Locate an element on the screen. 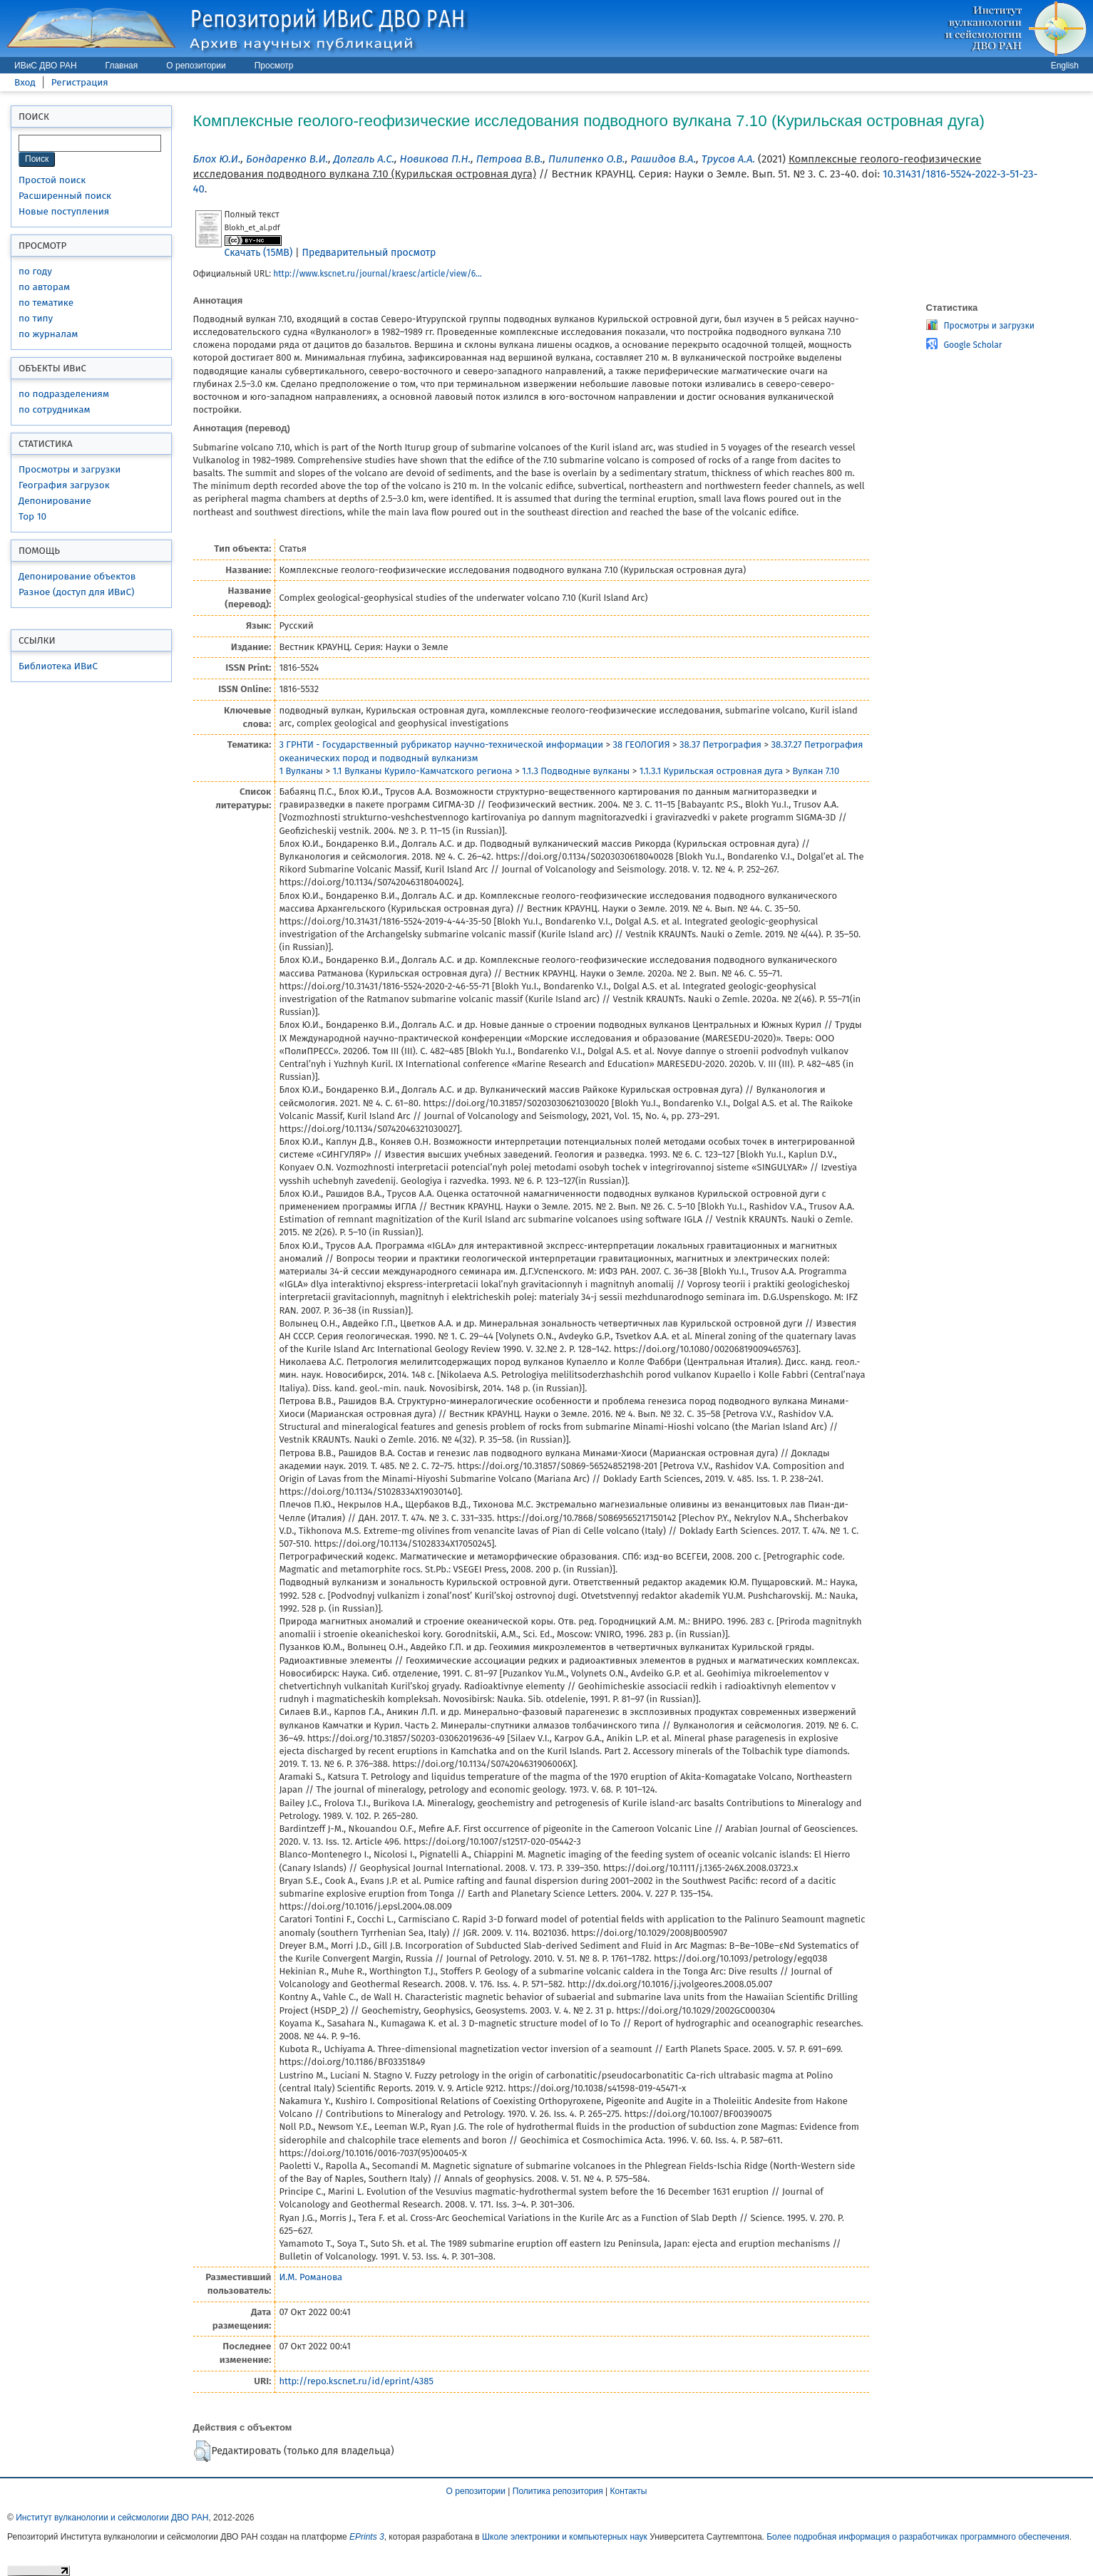 The image size is (1093, 2576). http://repo.kscnet.ru/id/eprint/4385 is located at coordinates (356, 2381).